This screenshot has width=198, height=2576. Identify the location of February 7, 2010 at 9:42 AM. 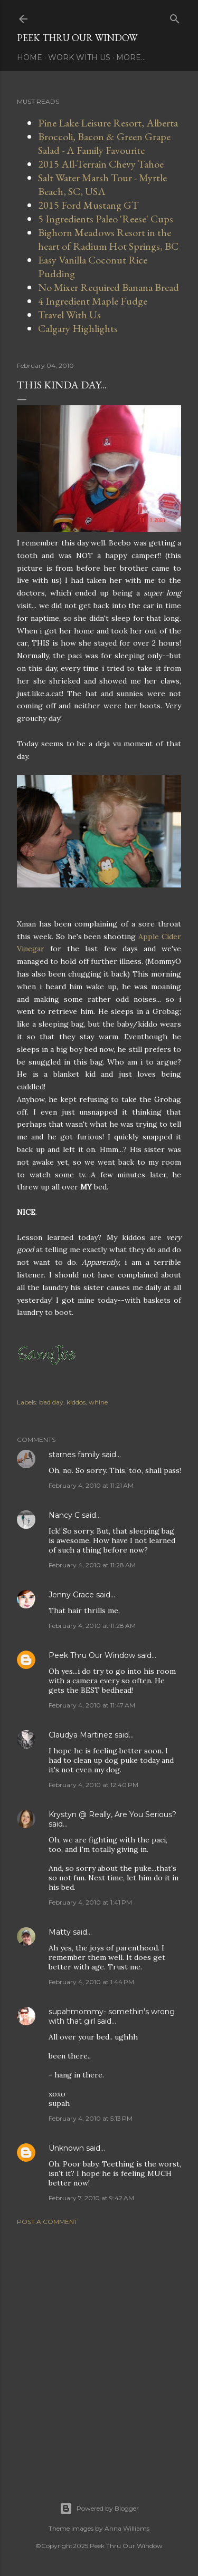
(91, 2198).